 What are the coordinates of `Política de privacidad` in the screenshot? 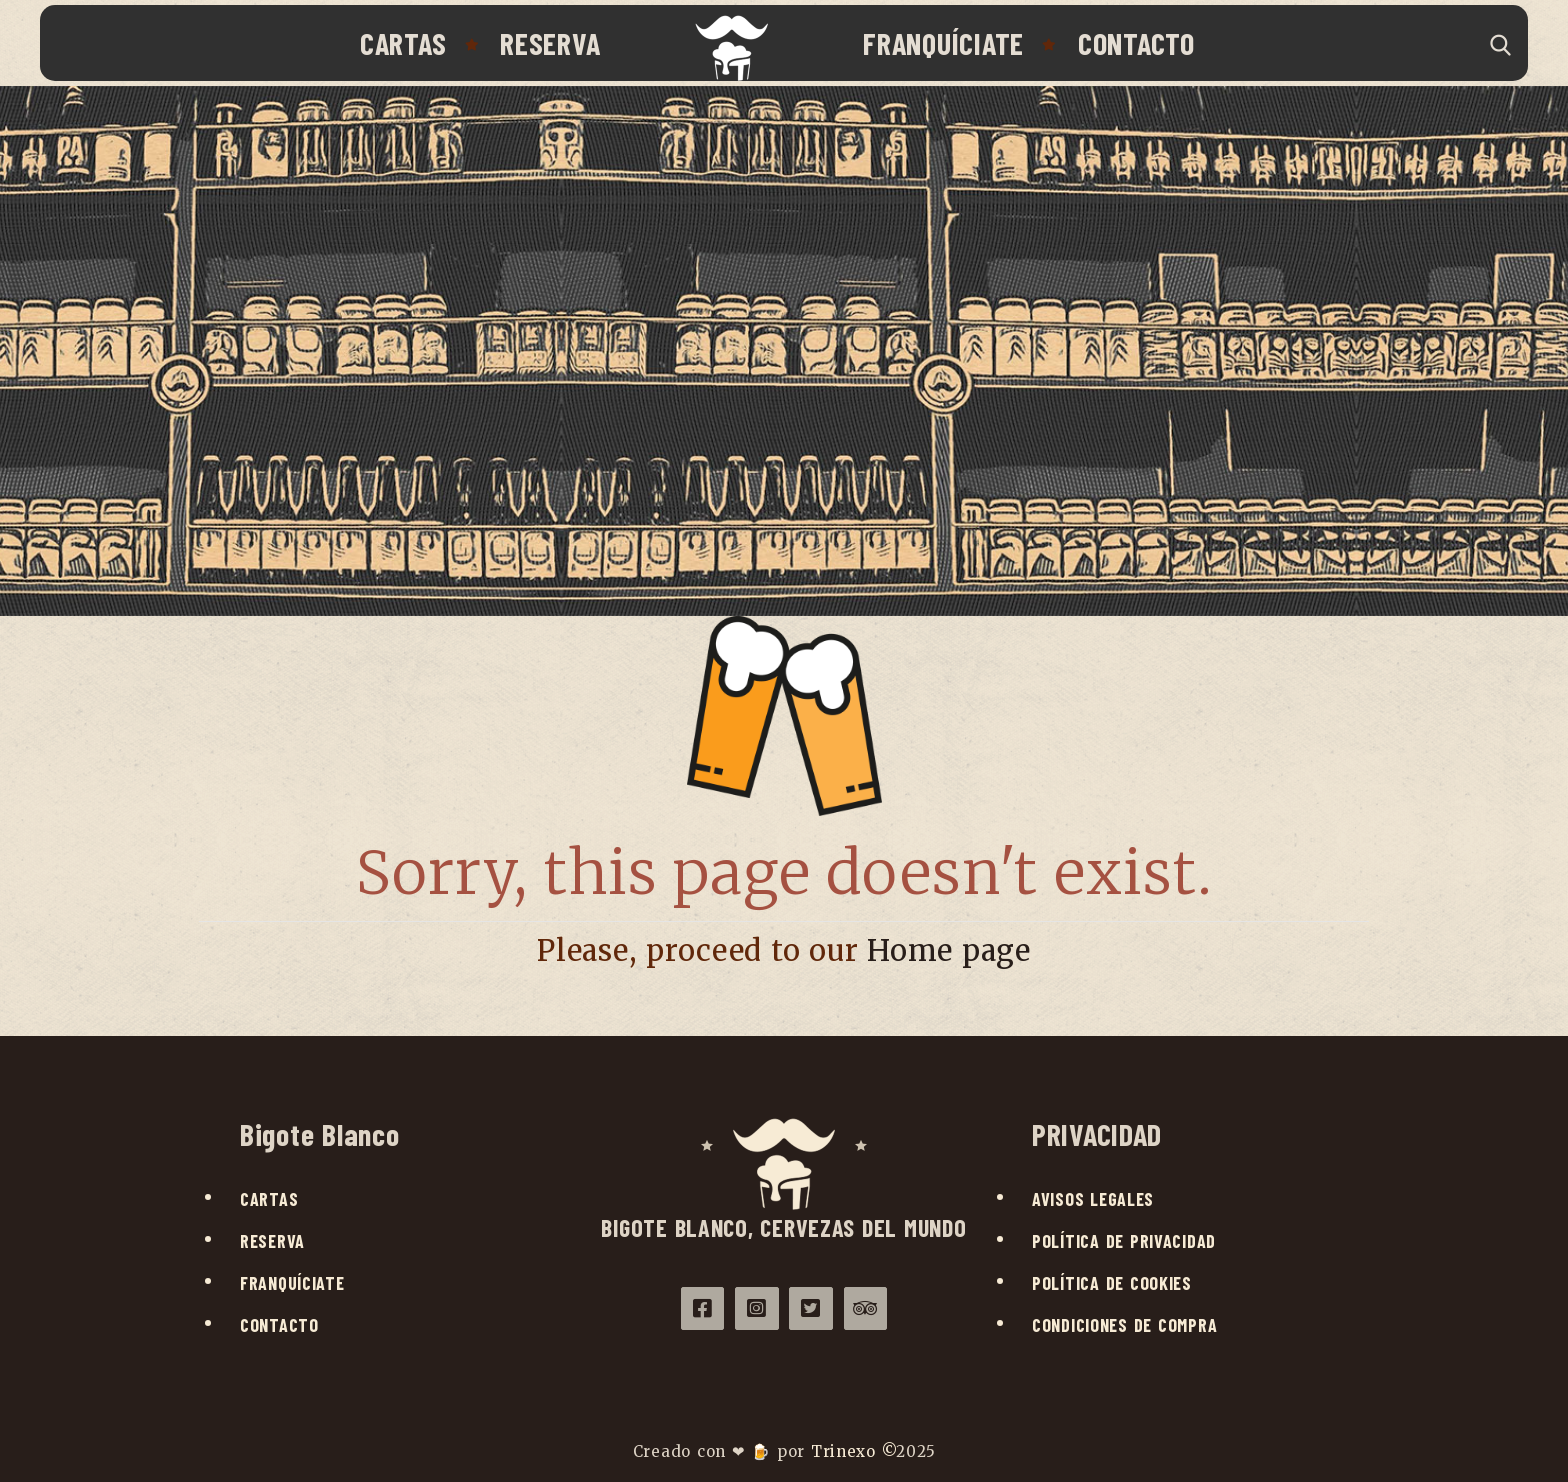 It's located at (1124, 1241).